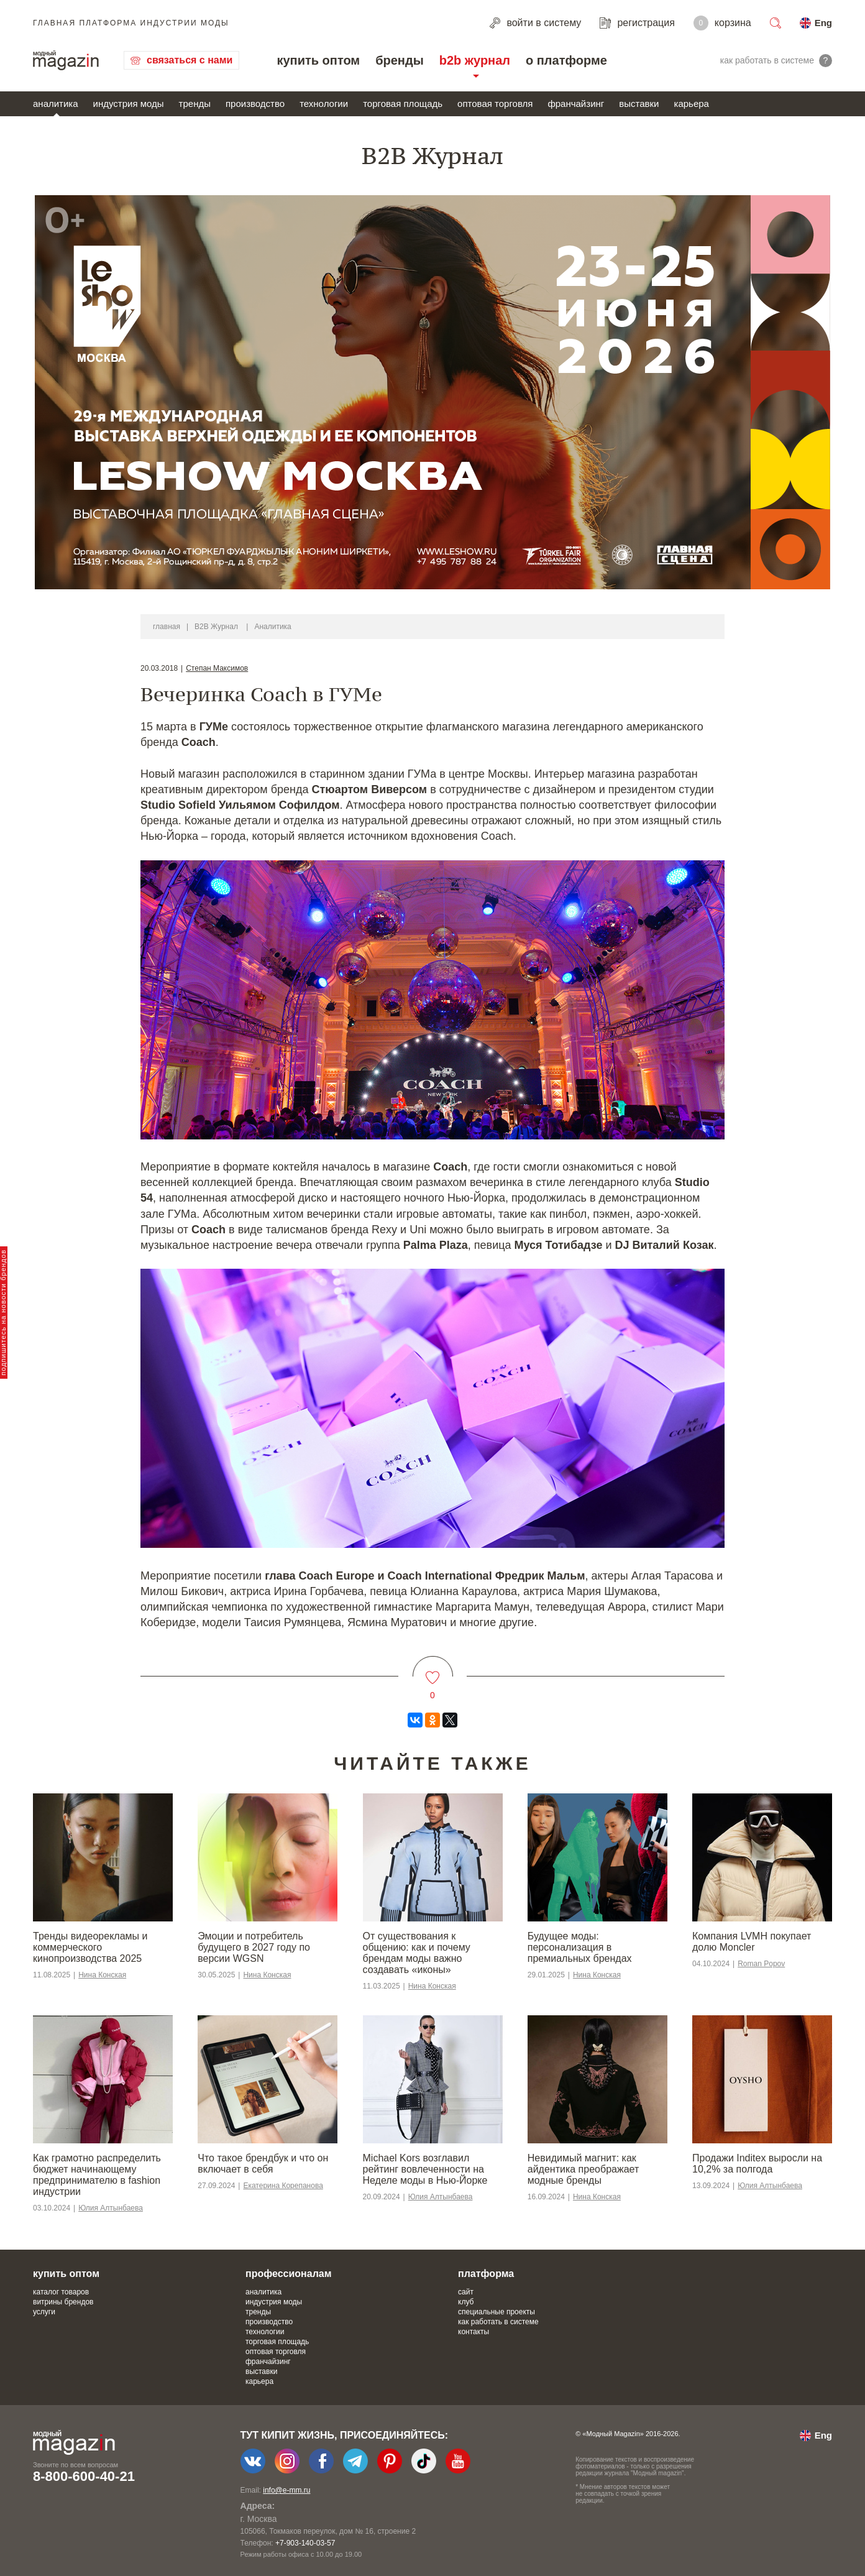 The width and height of the screenshot is (865, 2576). I want to click on клуб, so click(466, 2302).